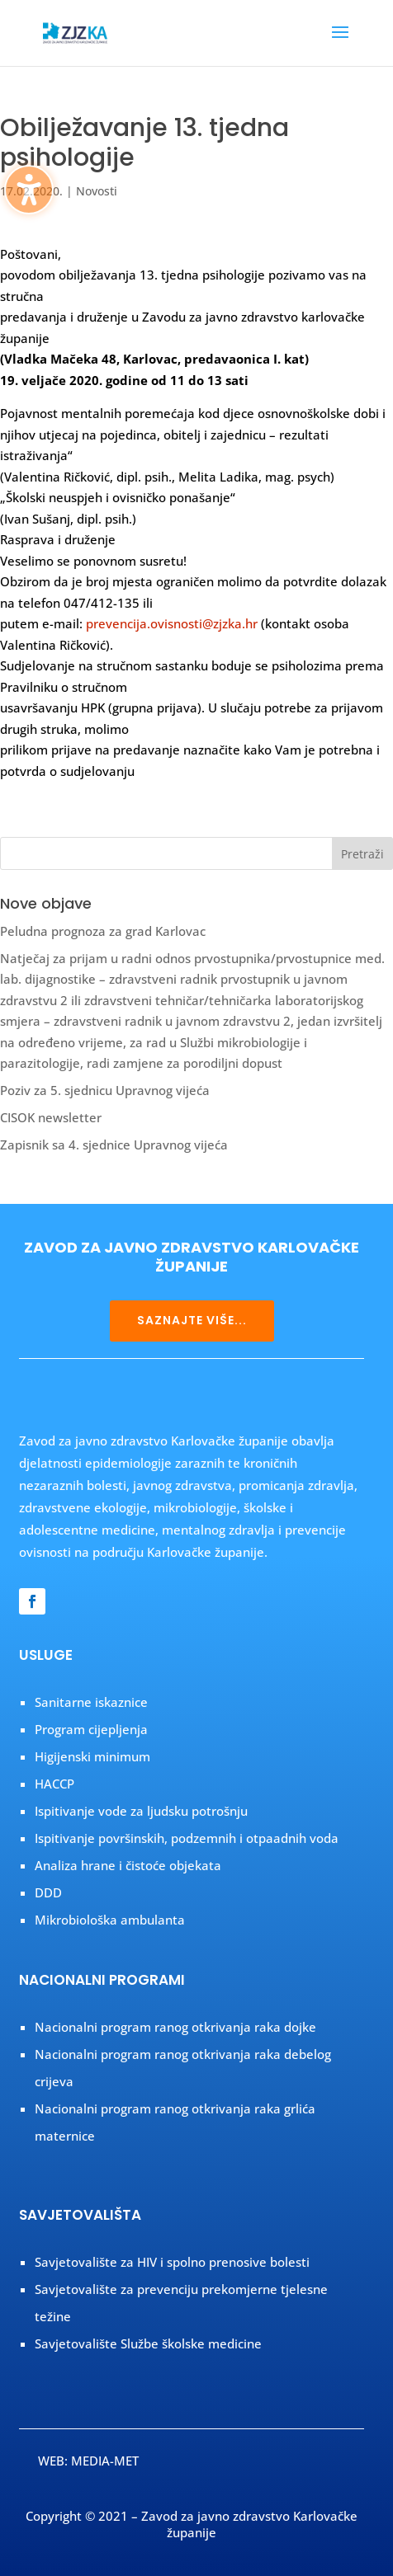 The image size is (393, 2576). I want to click on Poziv za 5. sjednicu Upravnog vijeća, so click(105, 1090).